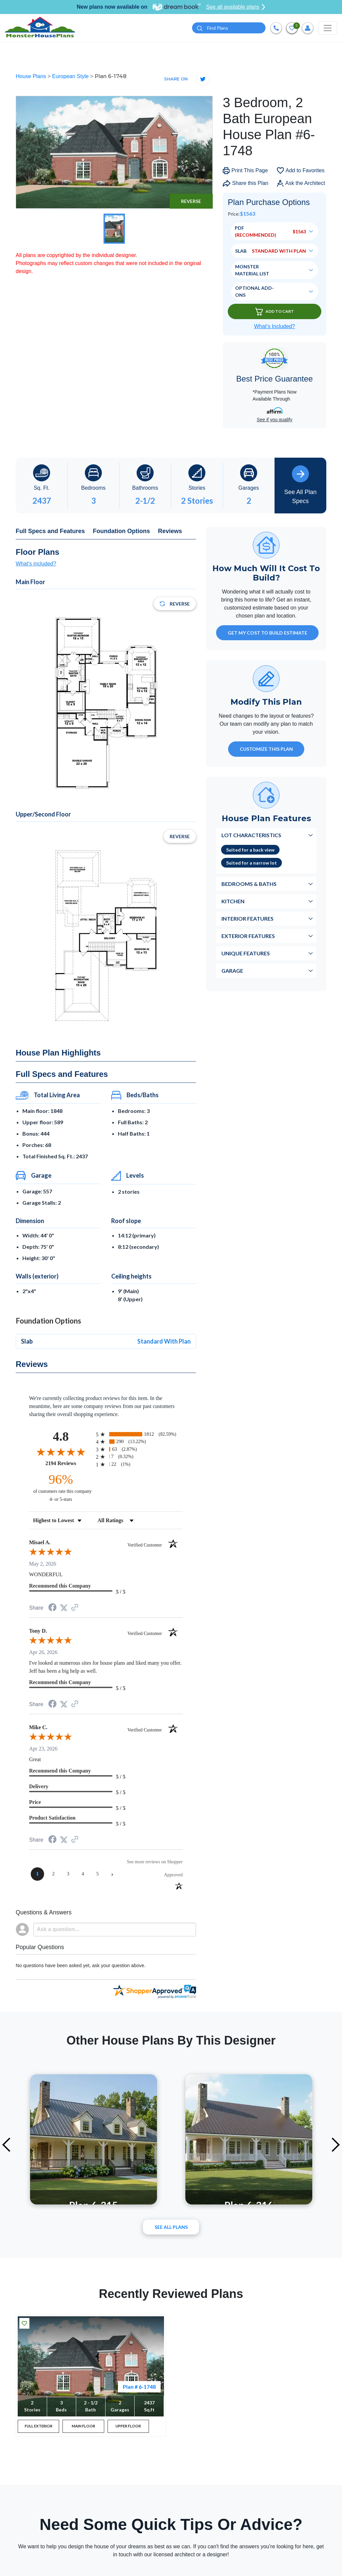 The width and height of the screenshot is (342, 2576). Describe the element at coordinates (251, 836) in the screenshot. I see `Lot Characteristics` at that location.